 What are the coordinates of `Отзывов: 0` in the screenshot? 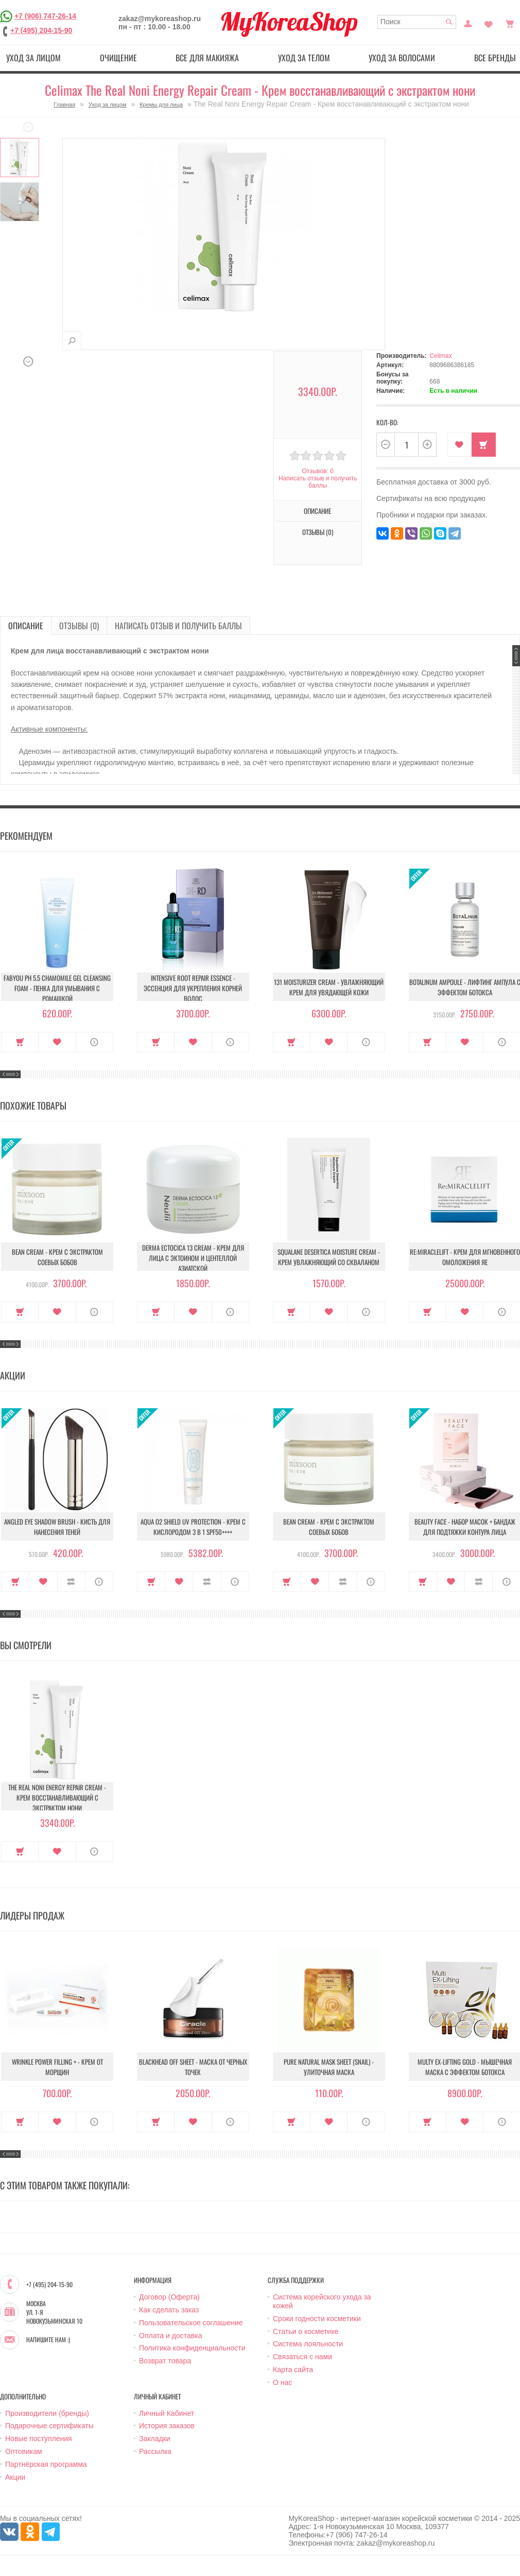 It's located at (318, 471).